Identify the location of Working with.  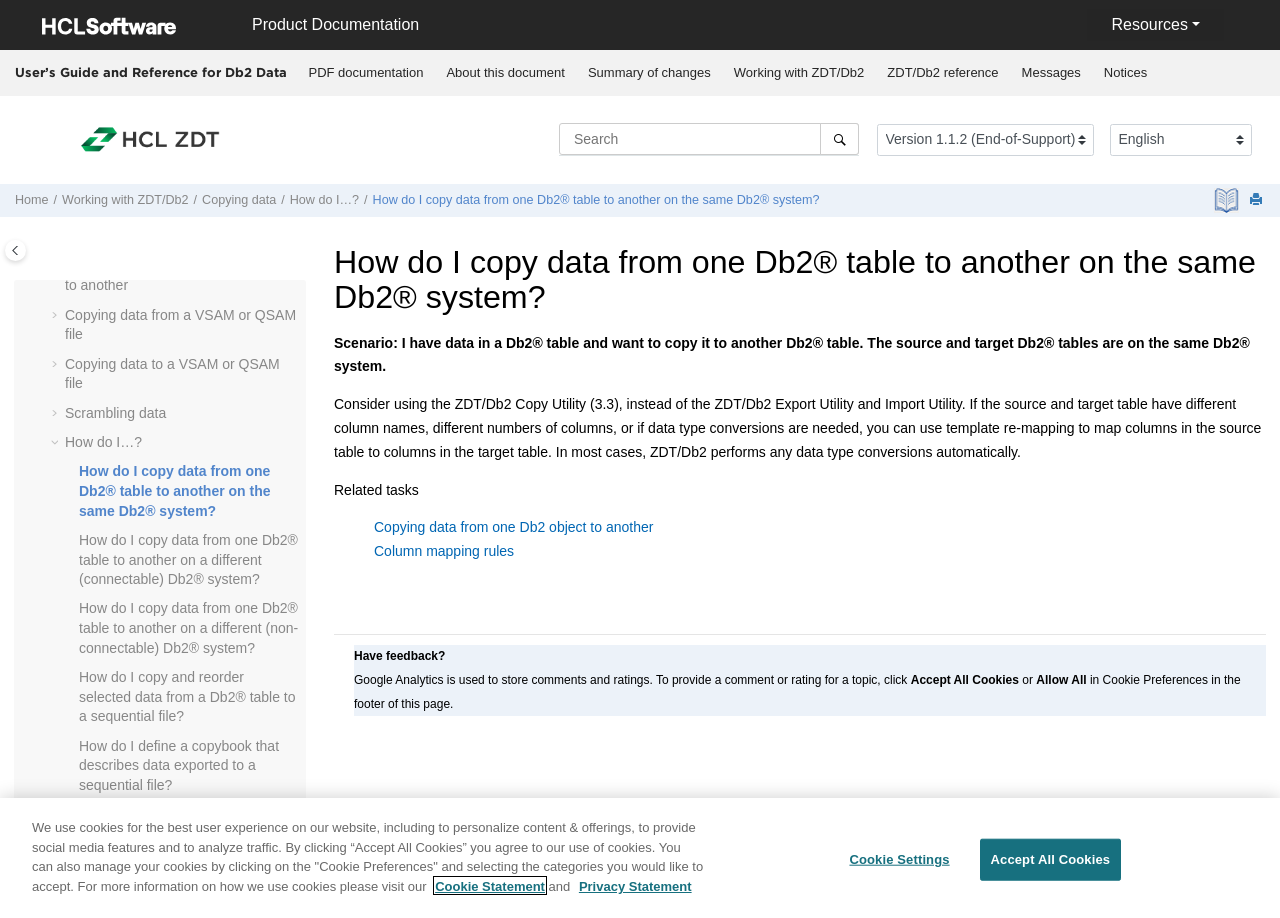
(799, 72).